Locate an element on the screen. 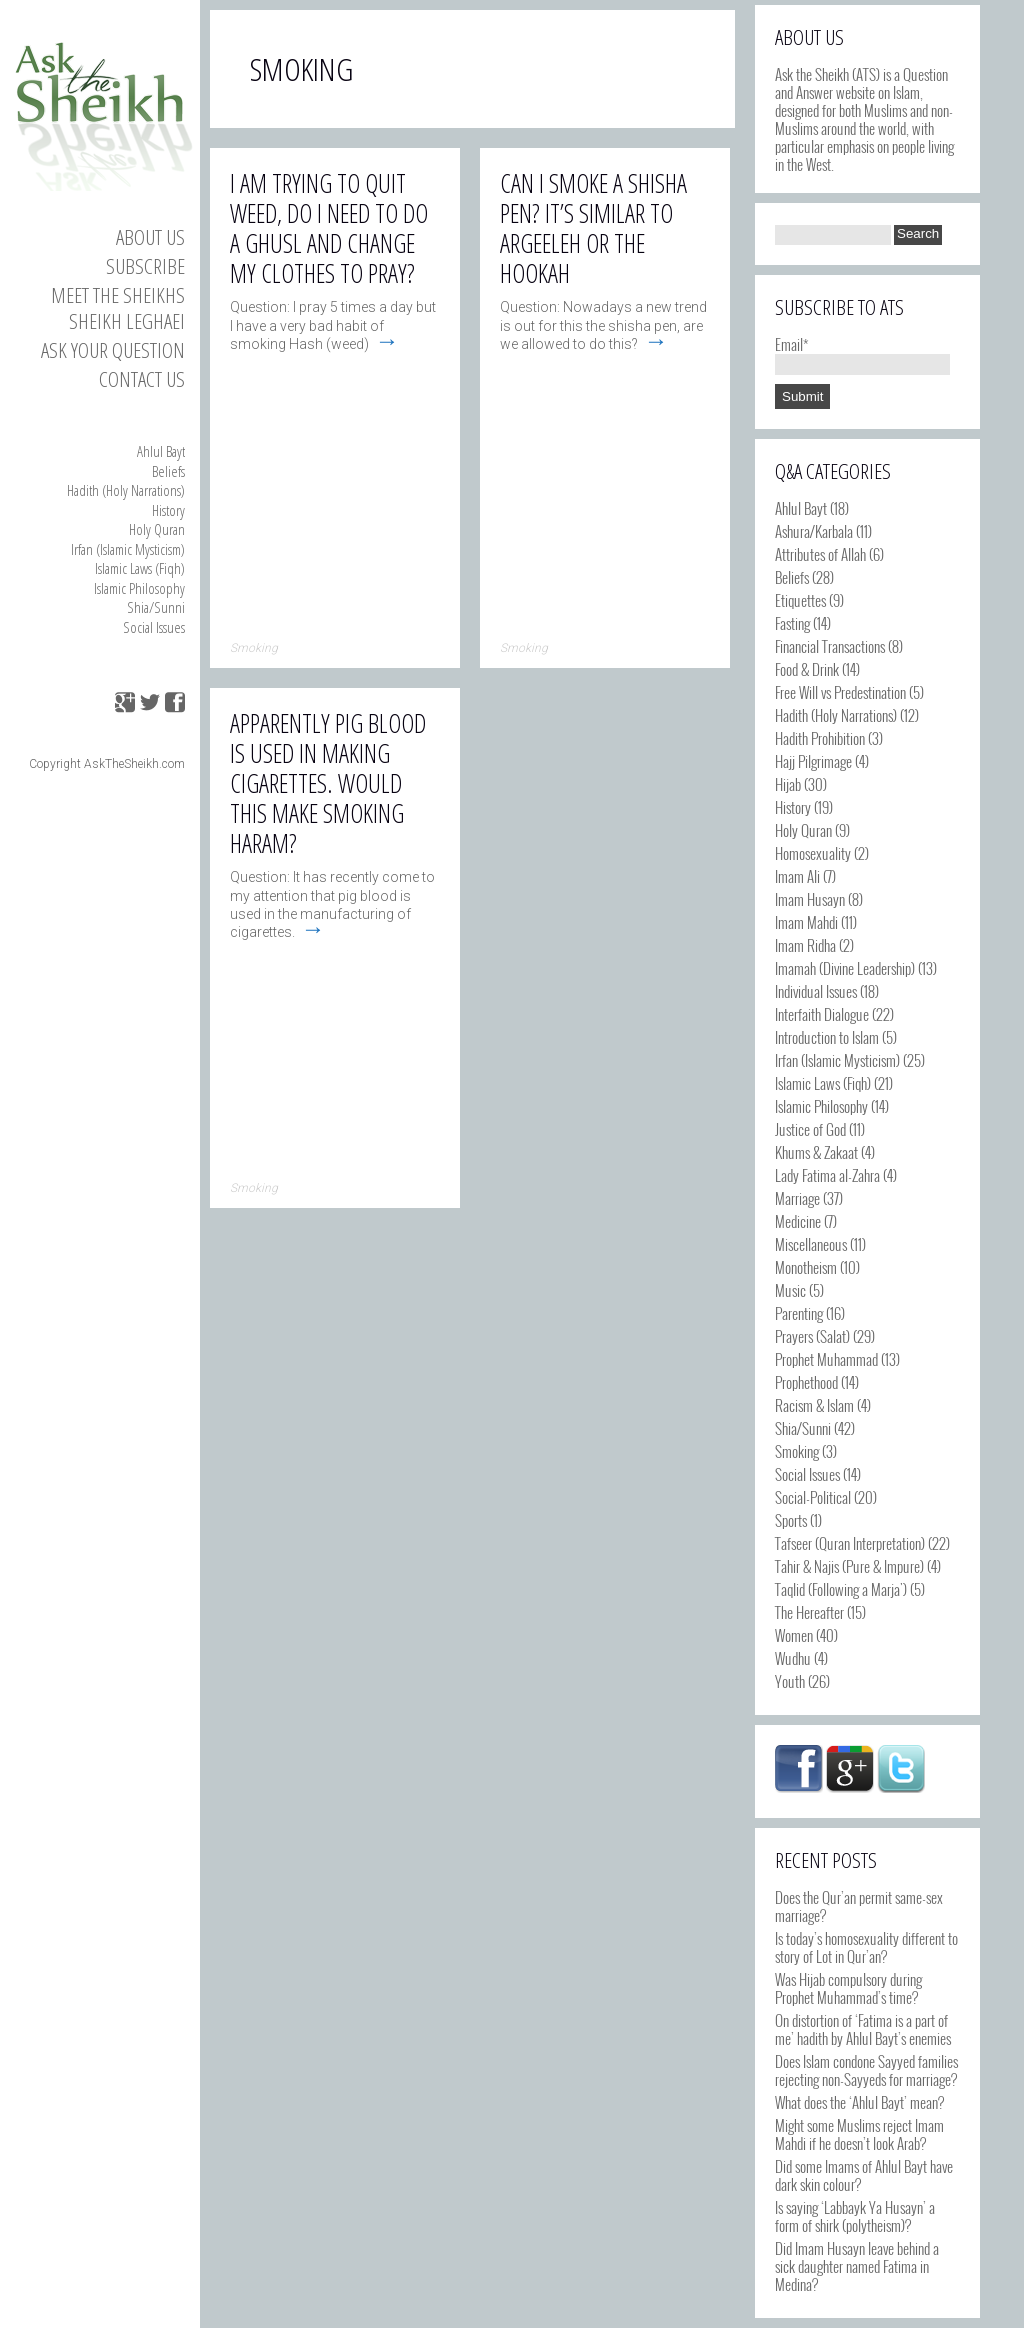 The width and height of the screenshot is (1024, 2328). Homosexuality is located at coordinates (813, 853).